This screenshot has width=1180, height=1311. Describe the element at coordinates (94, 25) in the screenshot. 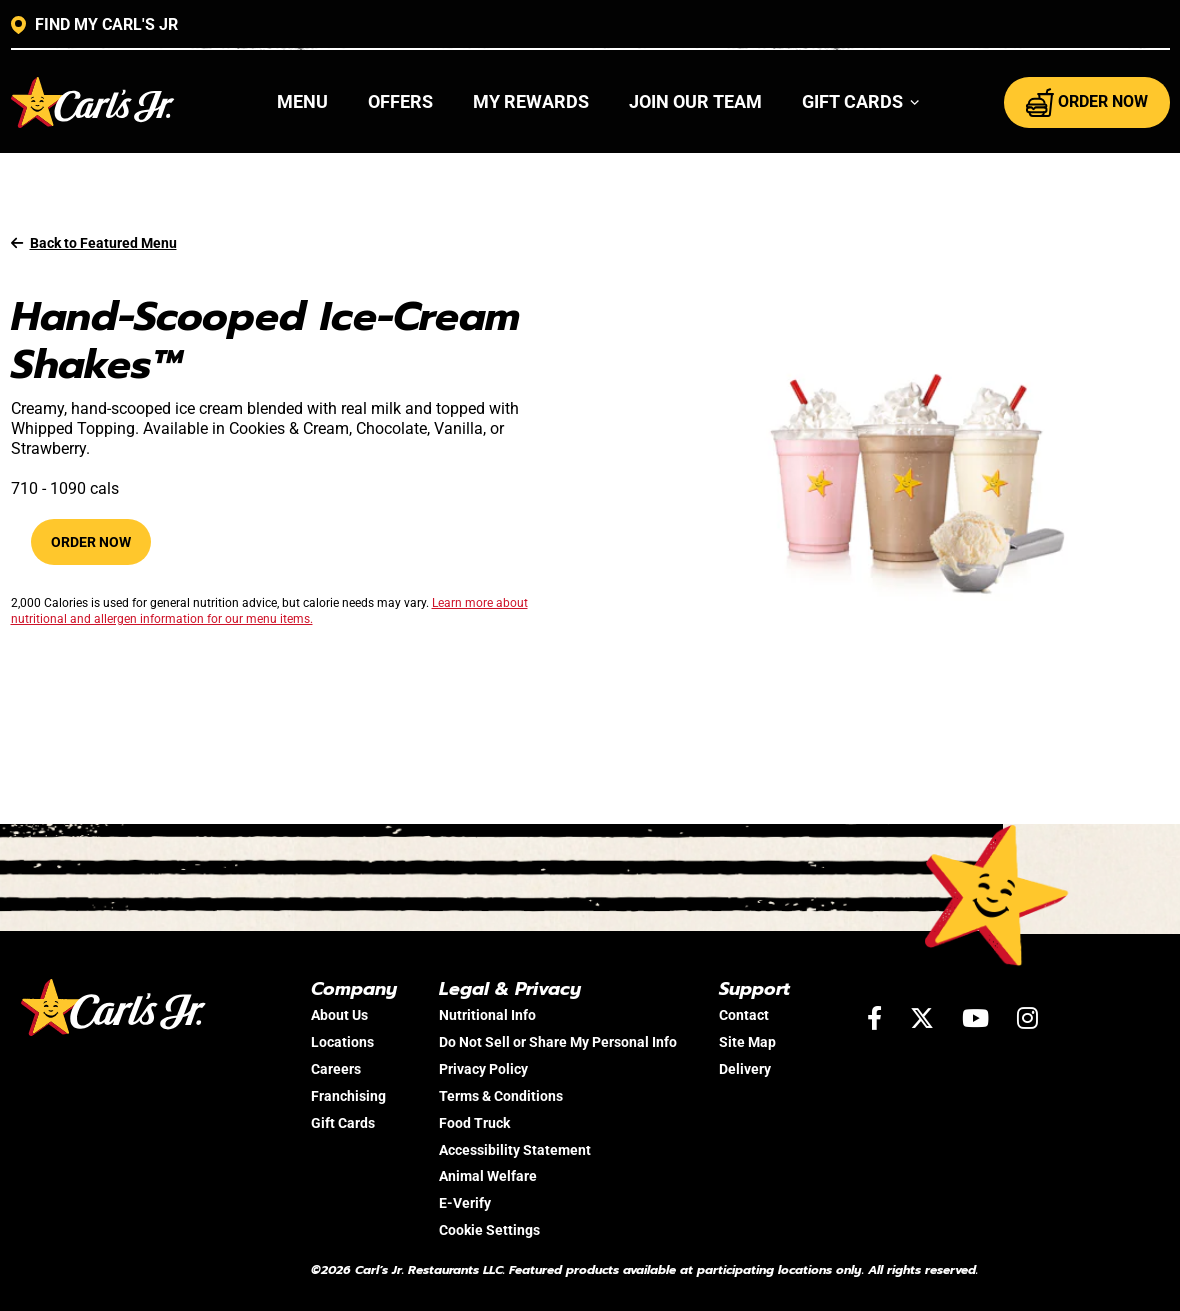

I see `FIND MY CARL'S JR` at that location.